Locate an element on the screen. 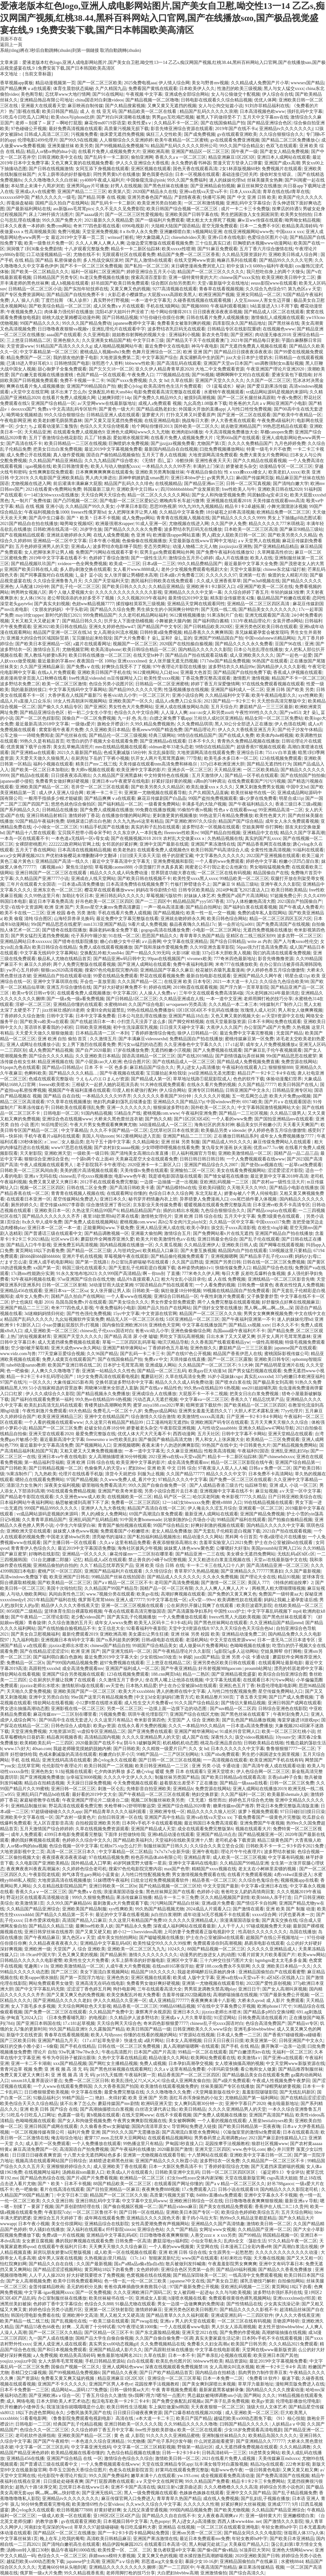 The width and height of the screenshot is (326, 2576). 国产网红女主播精品视频 is located at coordinates (113, 2063).